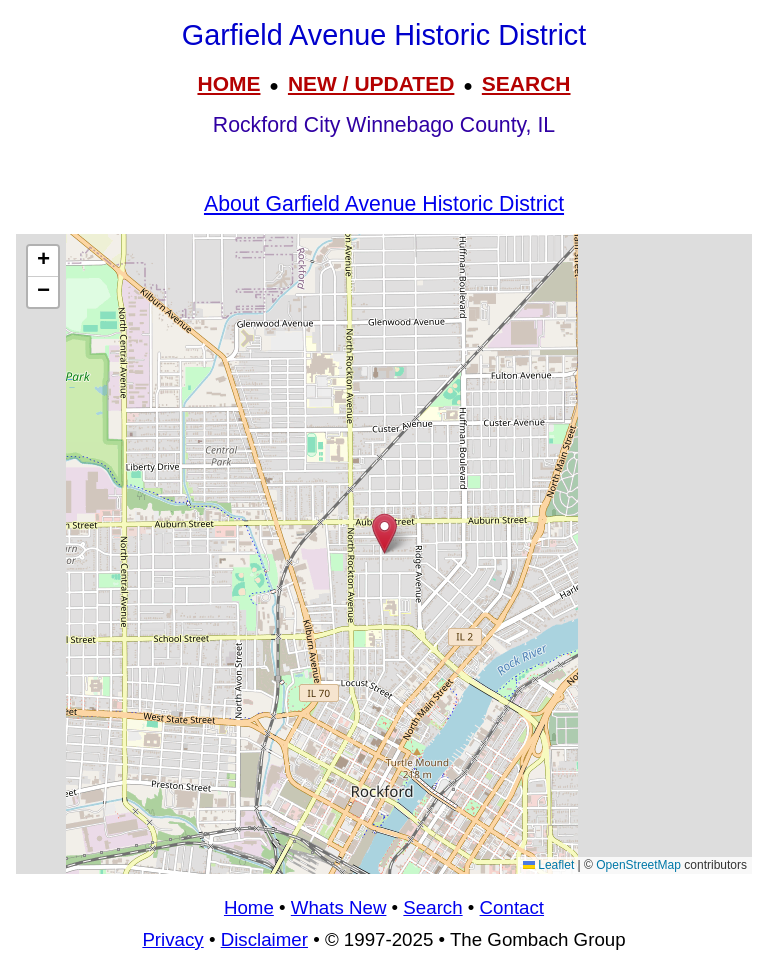  Describe the element at coordinates (548, 865) in the screenshot. I see `Leaflet` at that location.